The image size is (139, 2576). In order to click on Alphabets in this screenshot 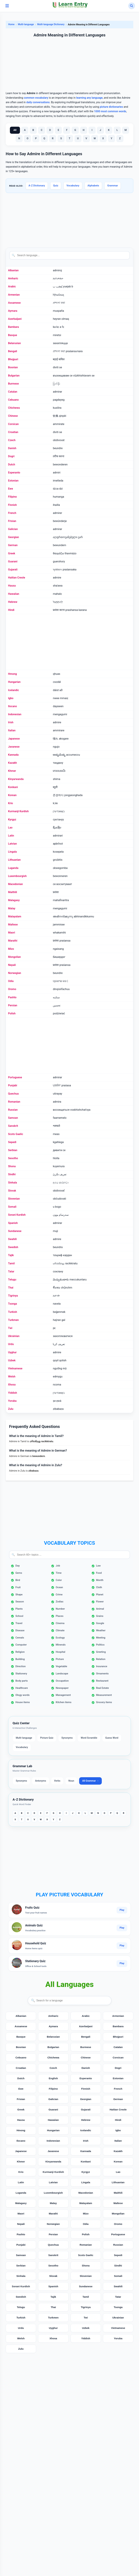, I will do `click(93, 185)`.